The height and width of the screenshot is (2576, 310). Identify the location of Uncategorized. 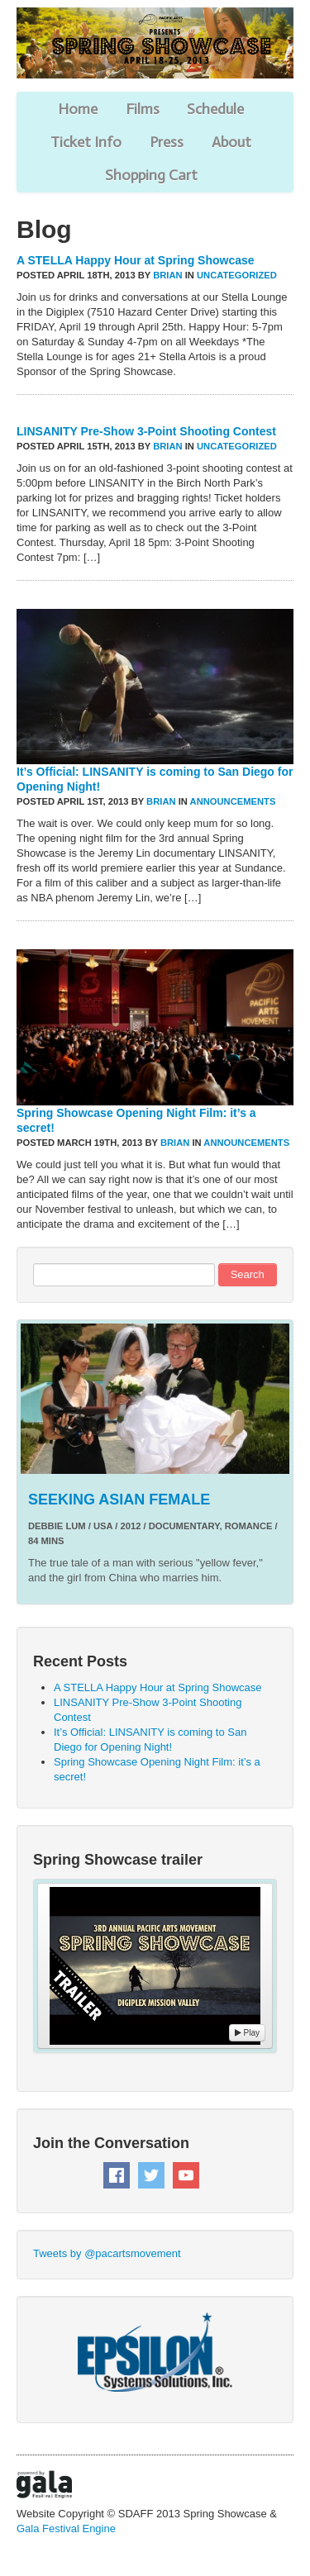
(237, 275).